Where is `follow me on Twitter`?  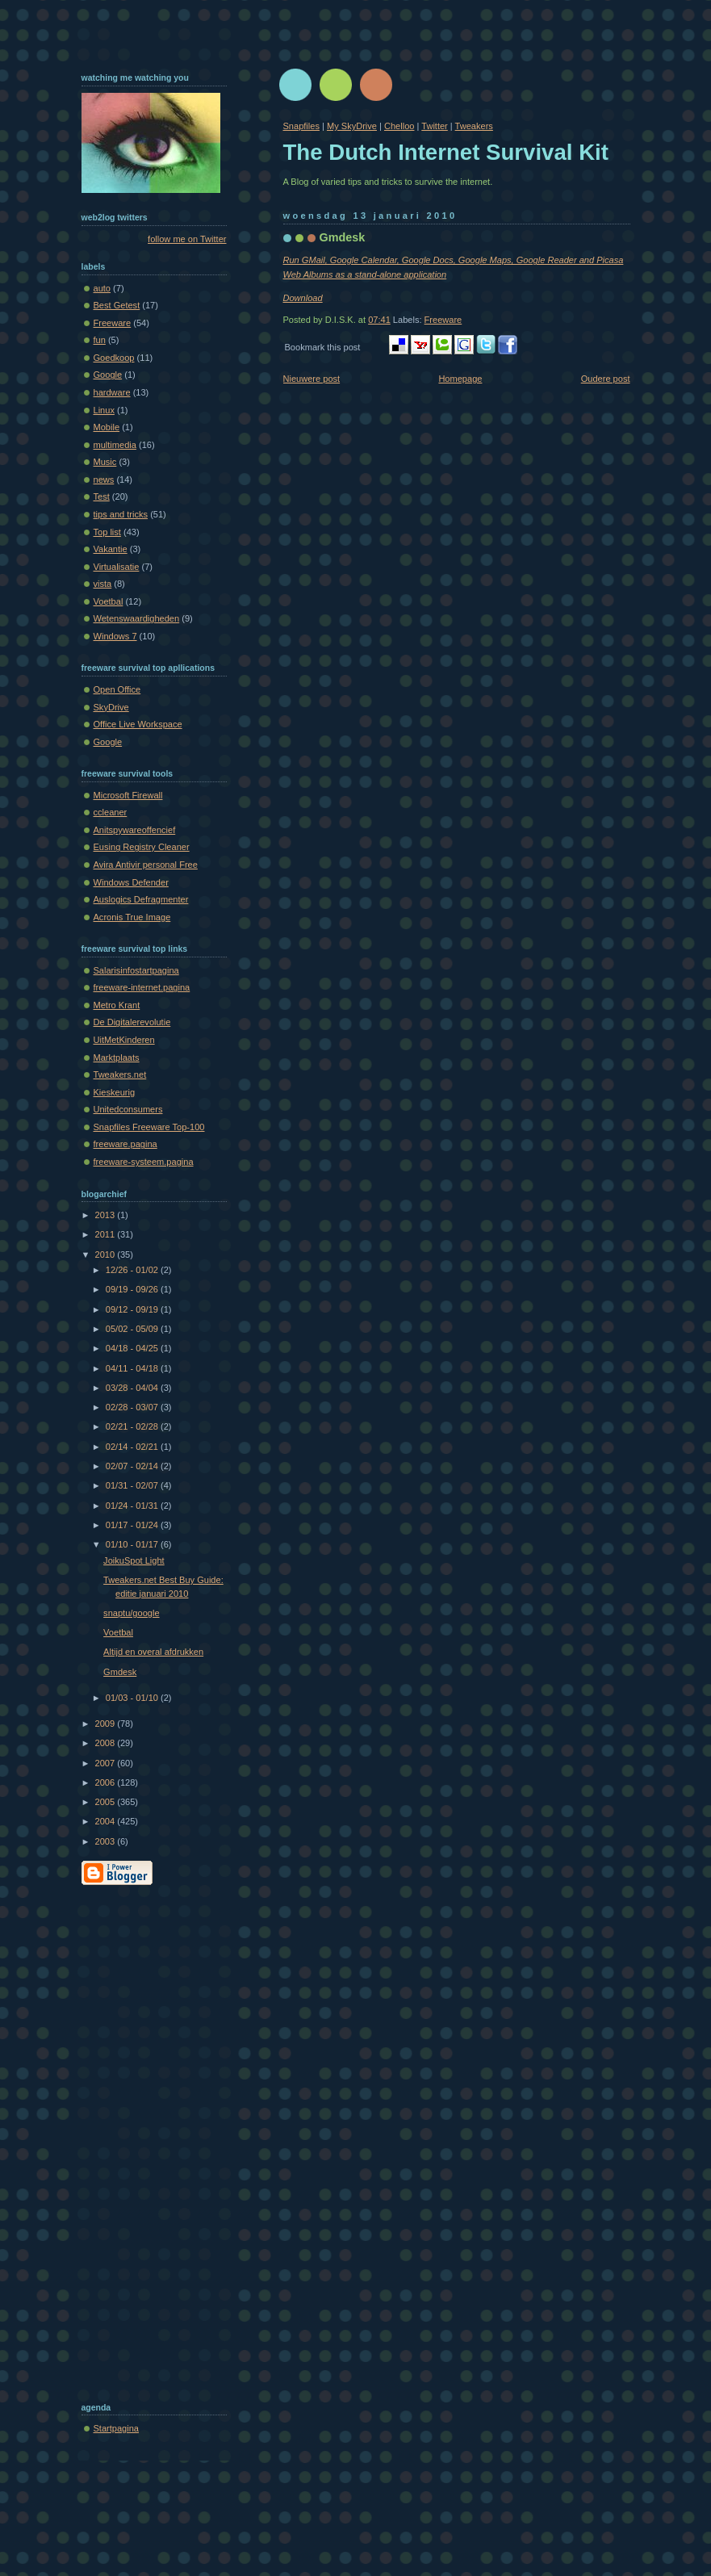 follow me on Twitter is located at coordinates (187, 239).